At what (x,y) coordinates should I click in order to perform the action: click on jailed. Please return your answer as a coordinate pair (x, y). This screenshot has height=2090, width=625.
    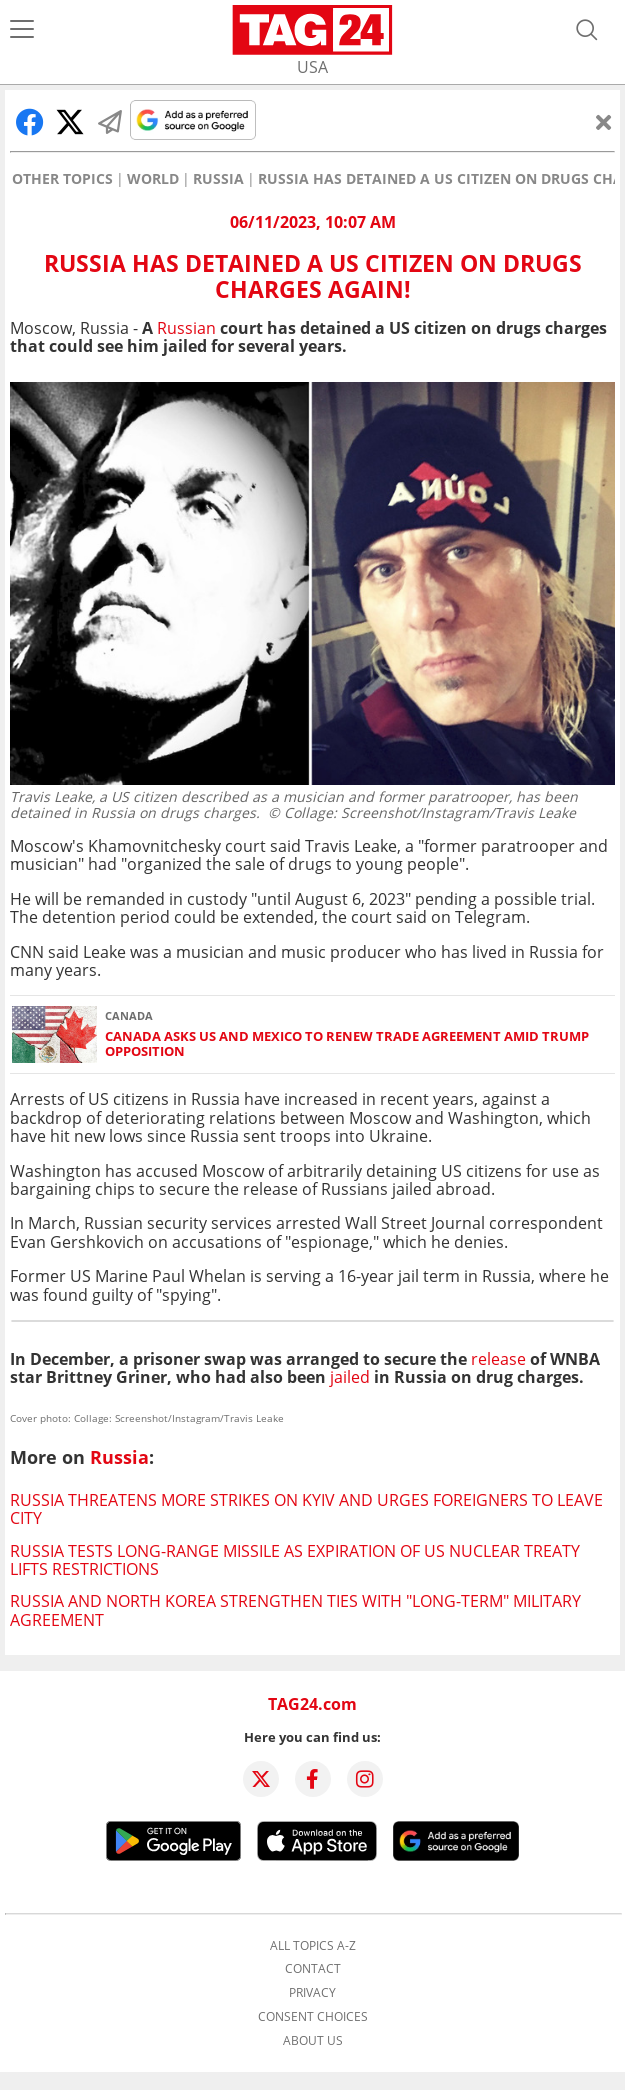
    Looking at the image, I should click on (350, 1377).